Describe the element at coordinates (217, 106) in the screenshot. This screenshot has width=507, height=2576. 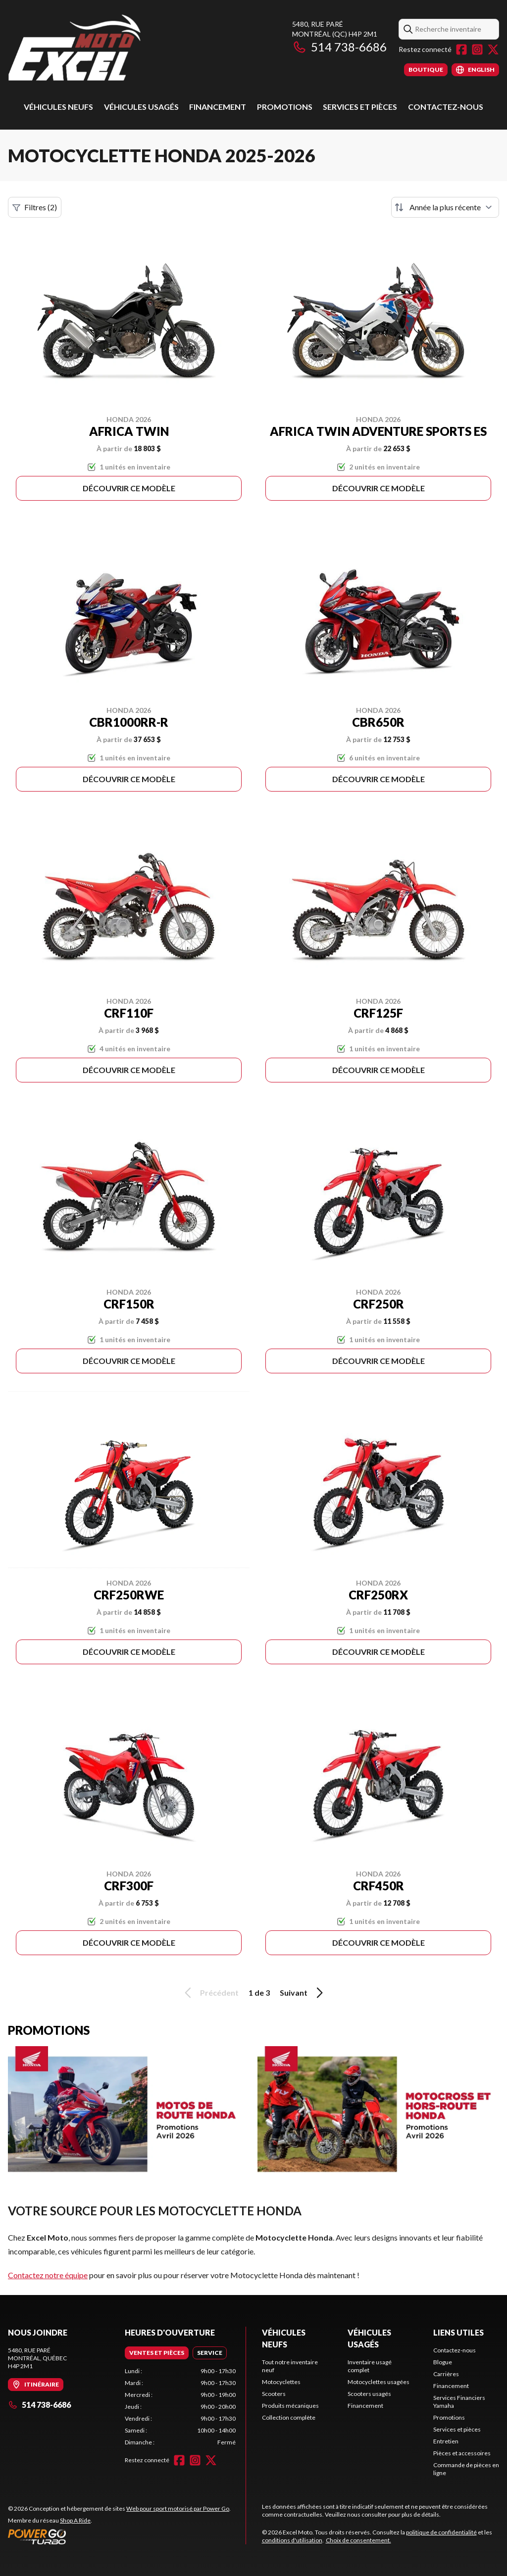
I see `Financement` at that location.